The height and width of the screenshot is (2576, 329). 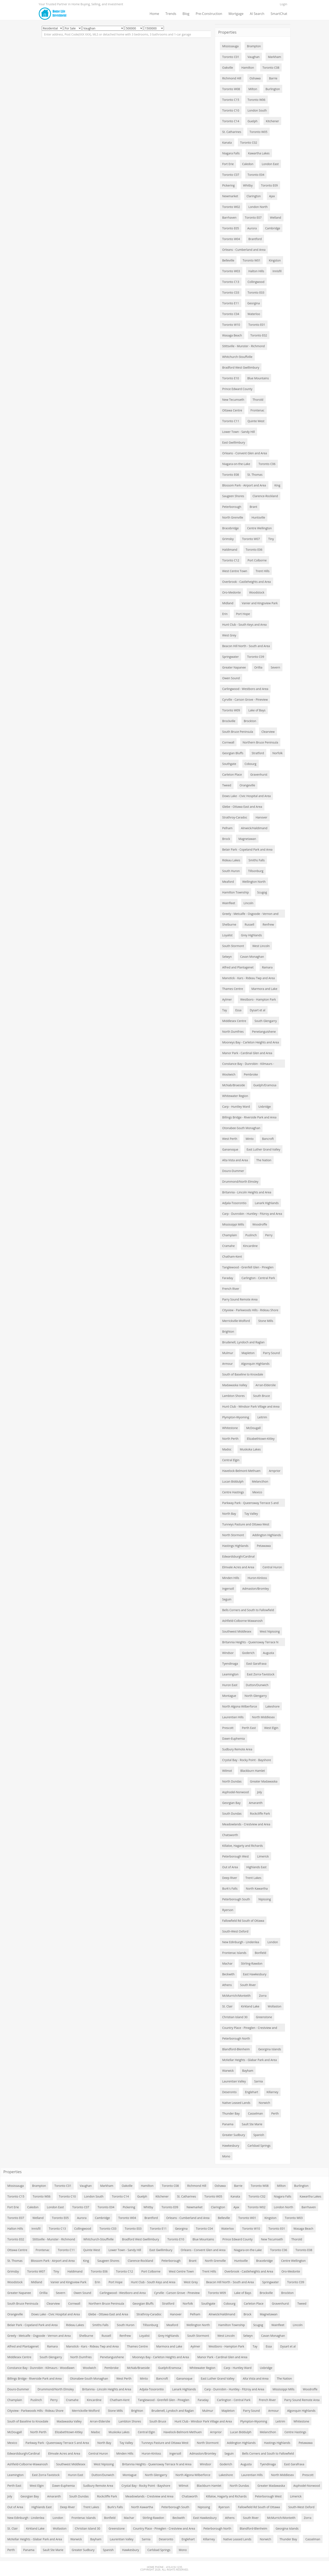 What do you see at coordinates (275, 2113) in the screenshot?
I see `Perth` at bounding box center [275, 2113].